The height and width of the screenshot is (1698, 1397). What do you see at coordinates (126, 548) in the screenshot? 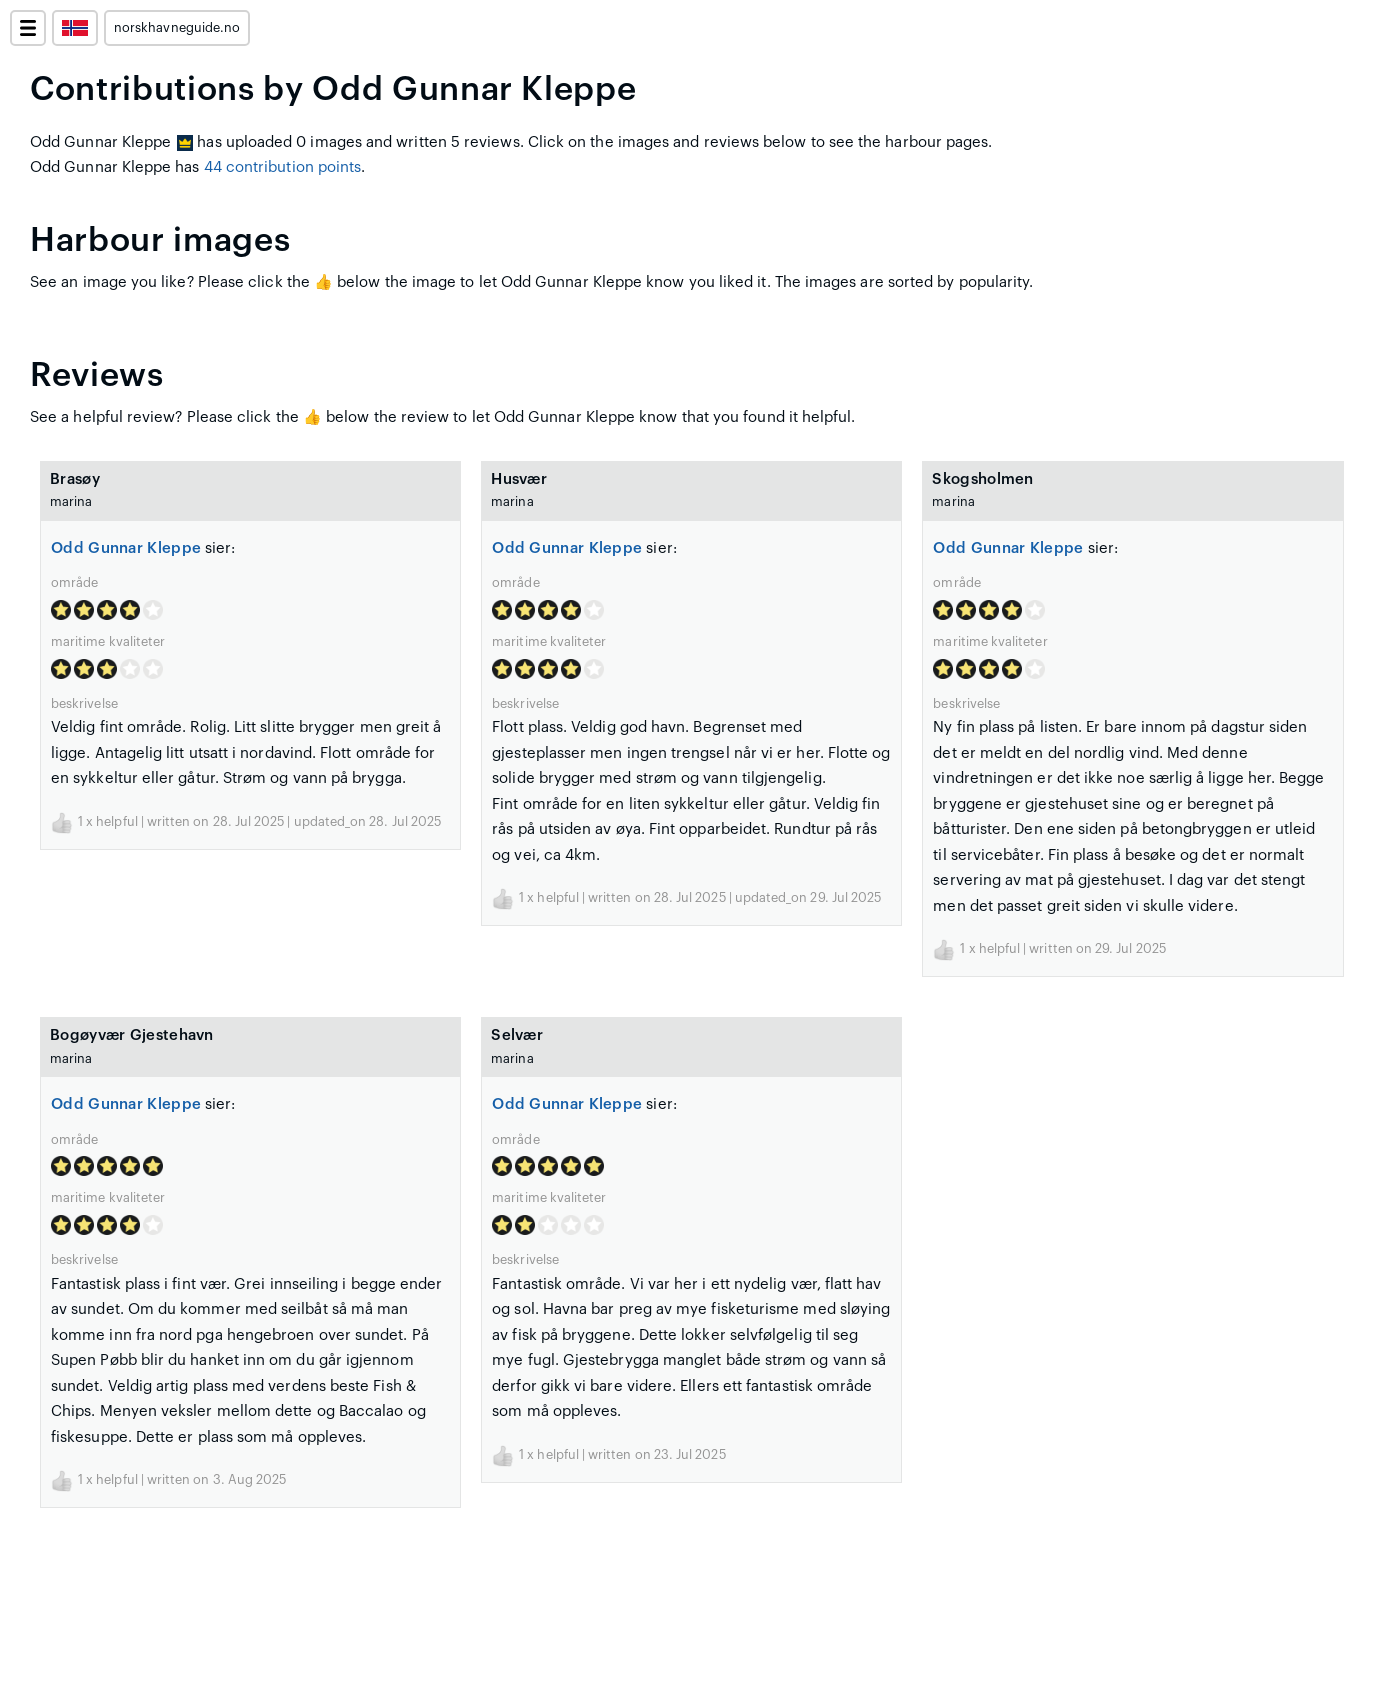
I see `Odd Gunnar Kleppe` at bounding box center [126, 548].